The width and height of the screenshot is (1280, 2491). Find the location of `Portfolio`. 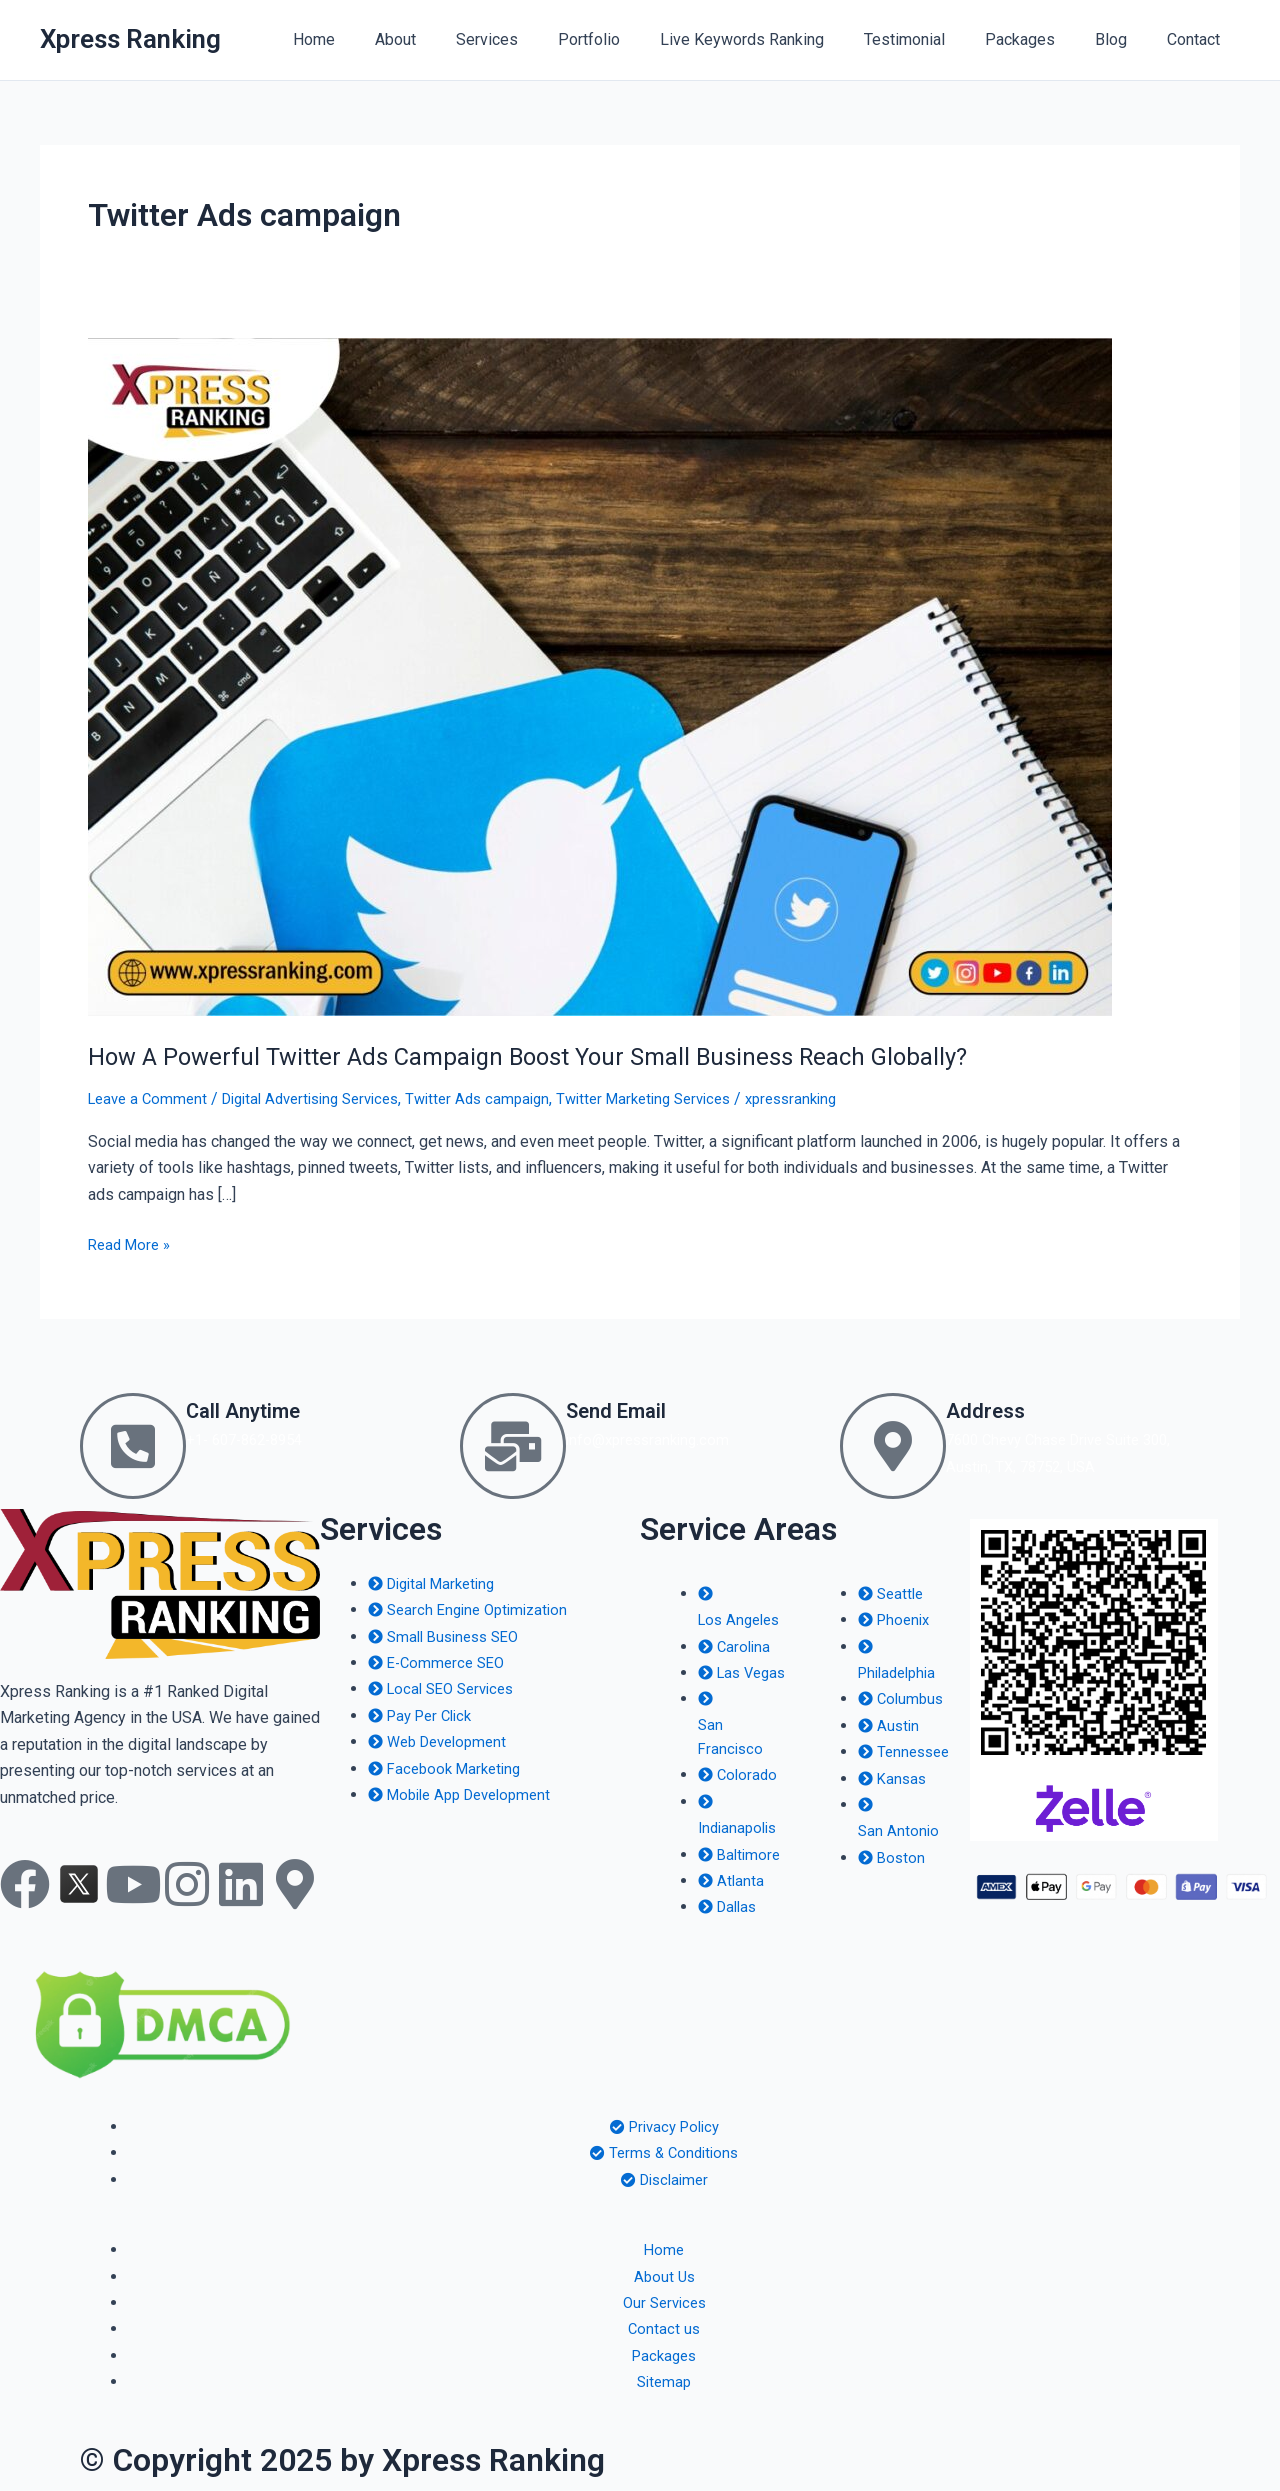

Portfolio is located at coordinates (633, 39).